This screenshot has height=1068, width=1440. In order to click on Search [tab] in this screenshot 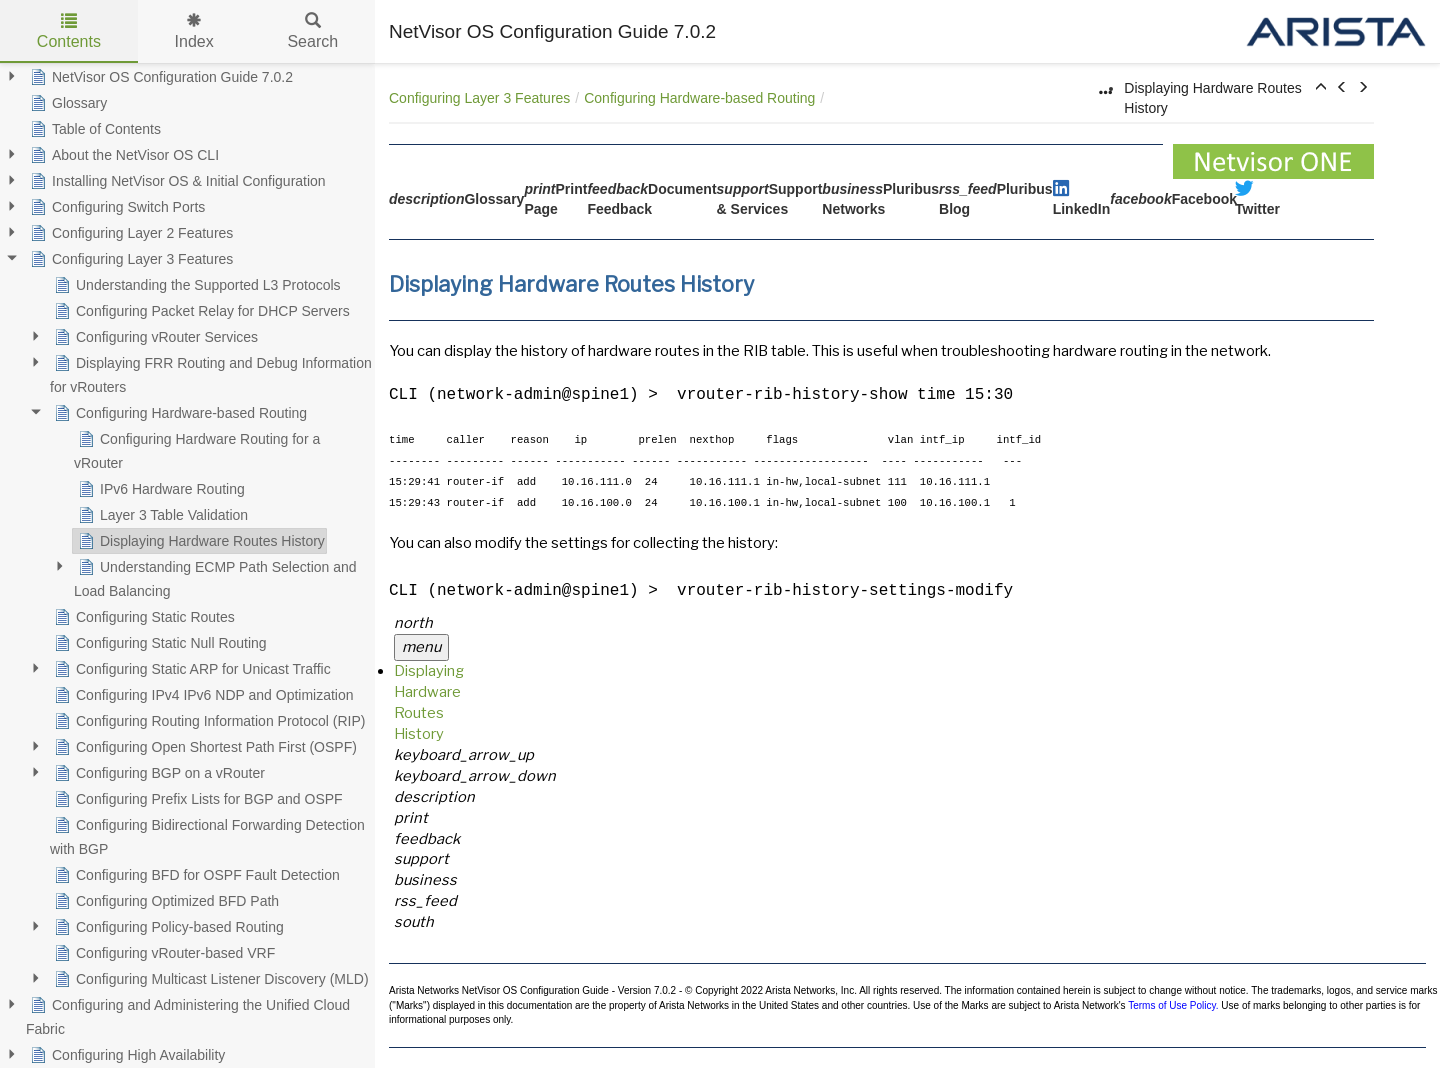, I will do `click(312, 31)`.